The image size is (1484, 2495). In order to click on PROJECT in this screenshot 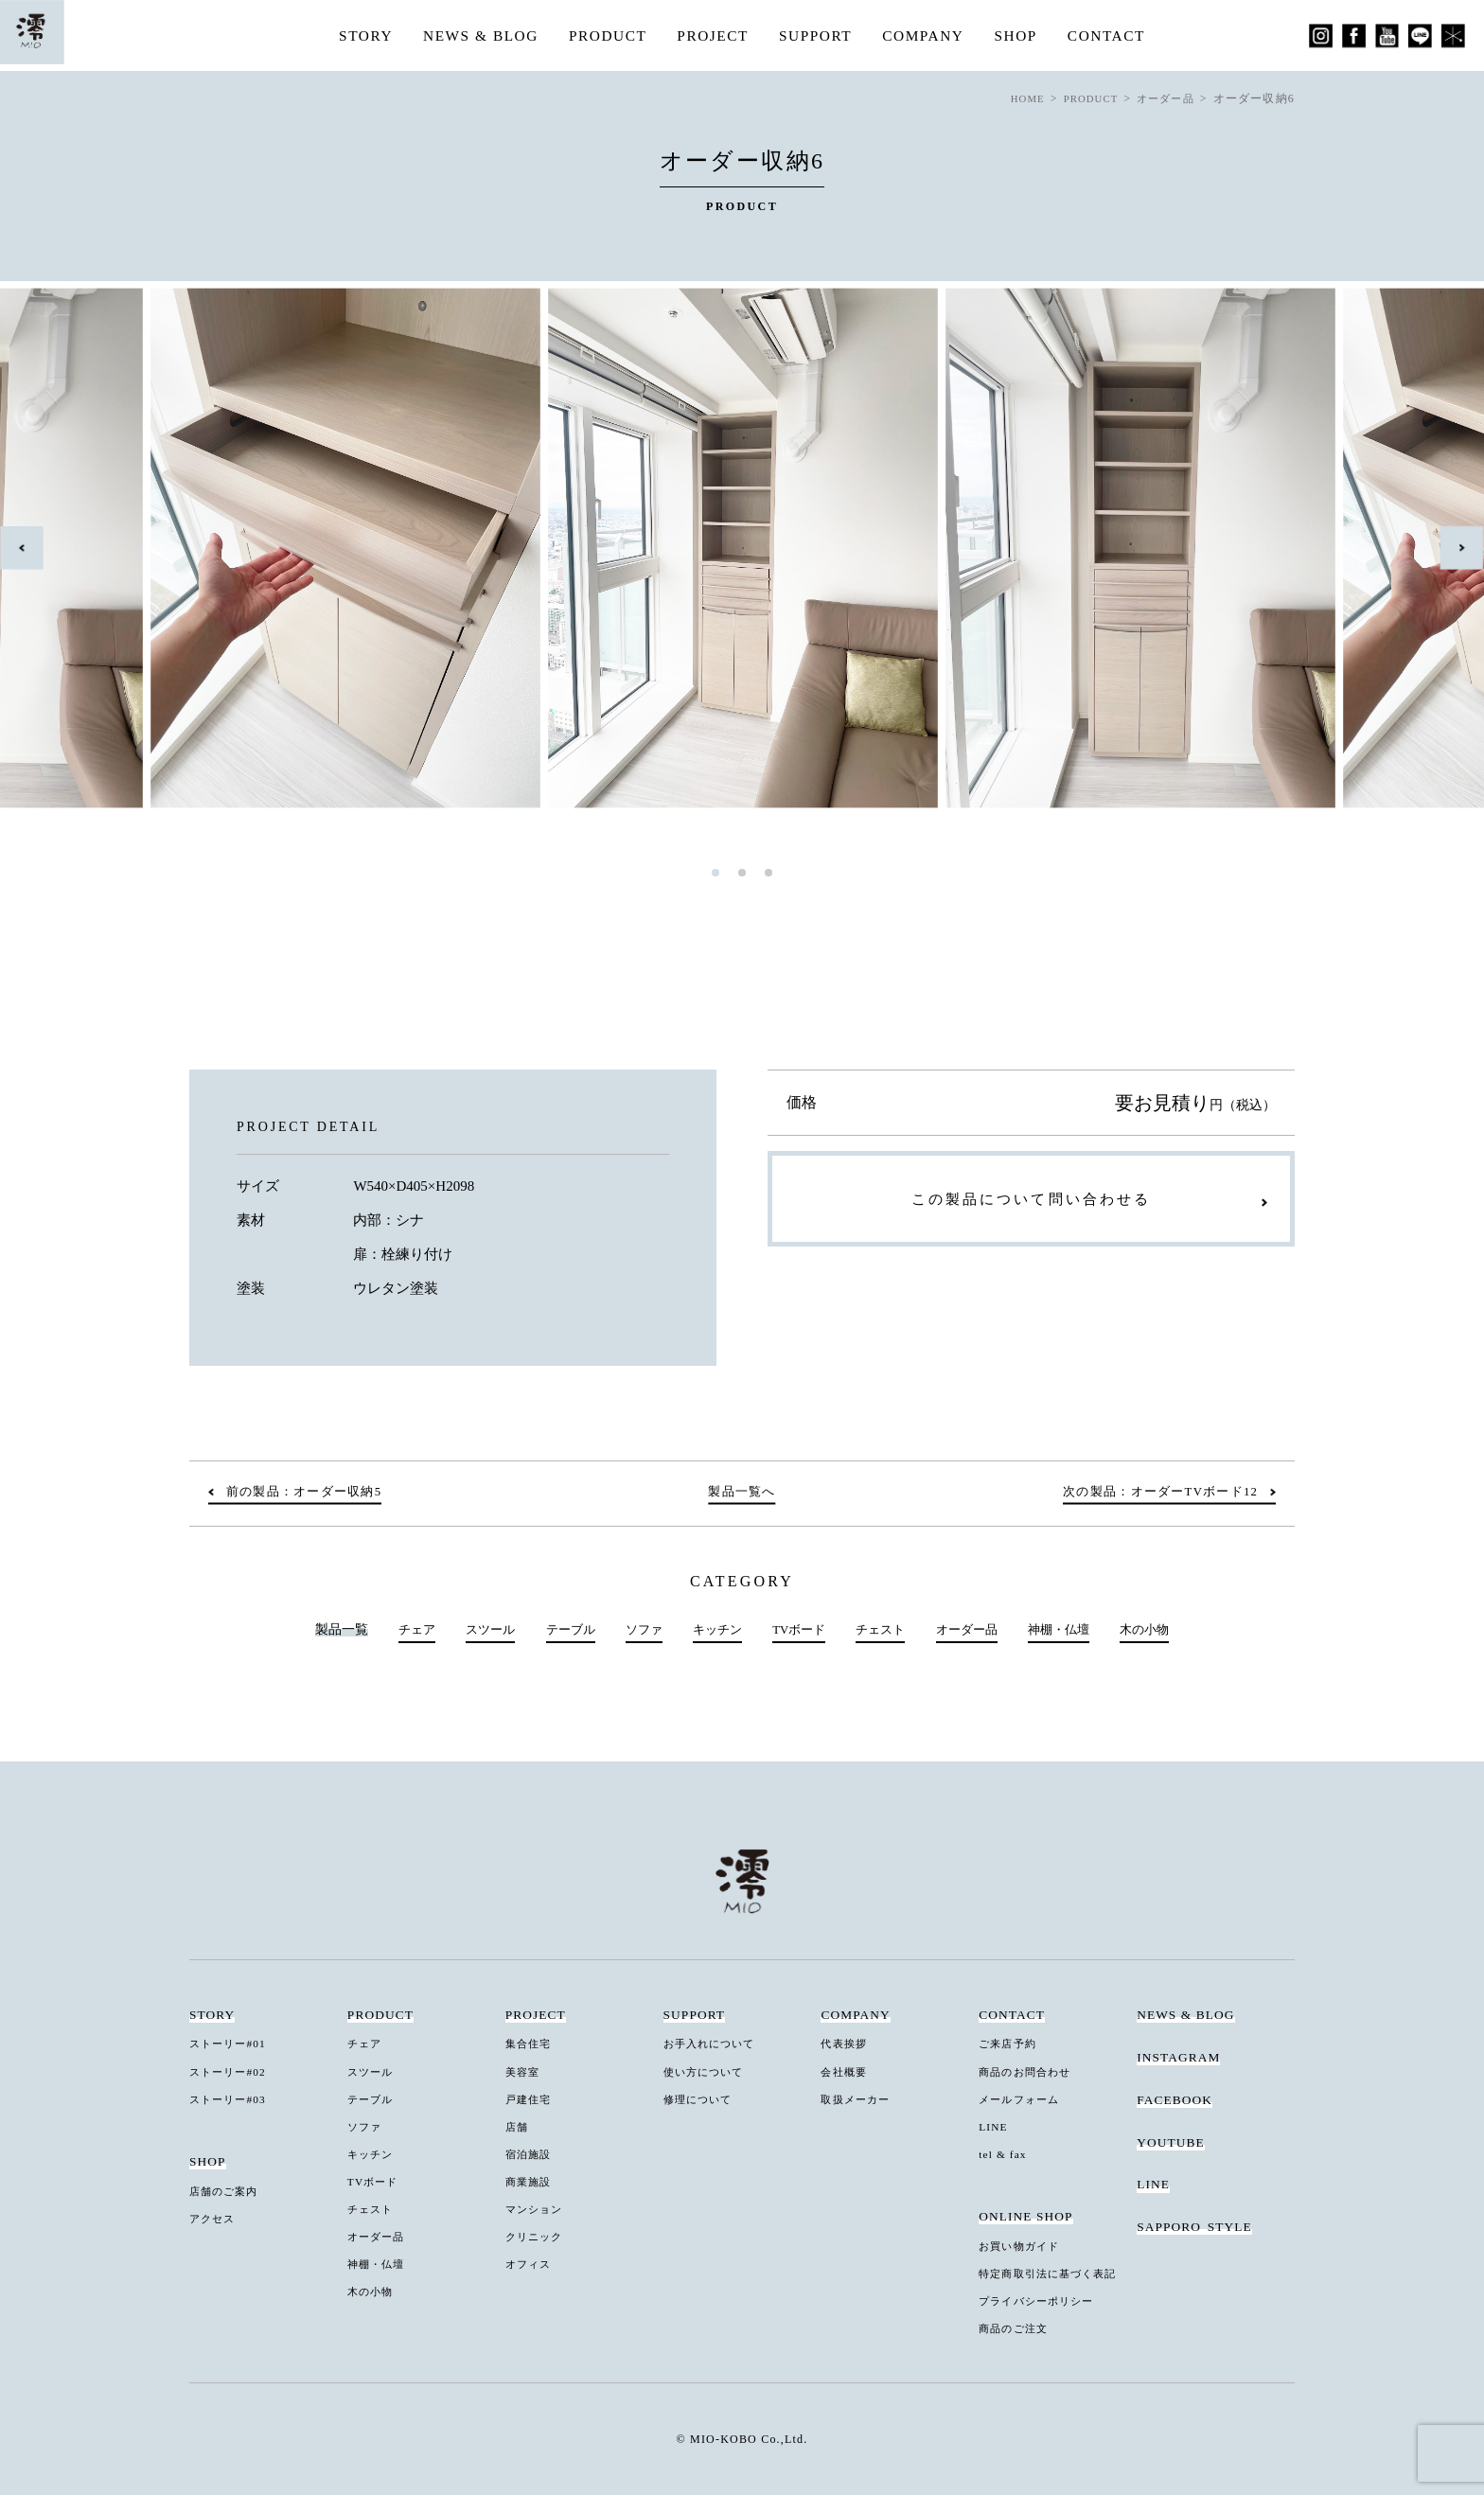, I will do `click(712, 35)`.